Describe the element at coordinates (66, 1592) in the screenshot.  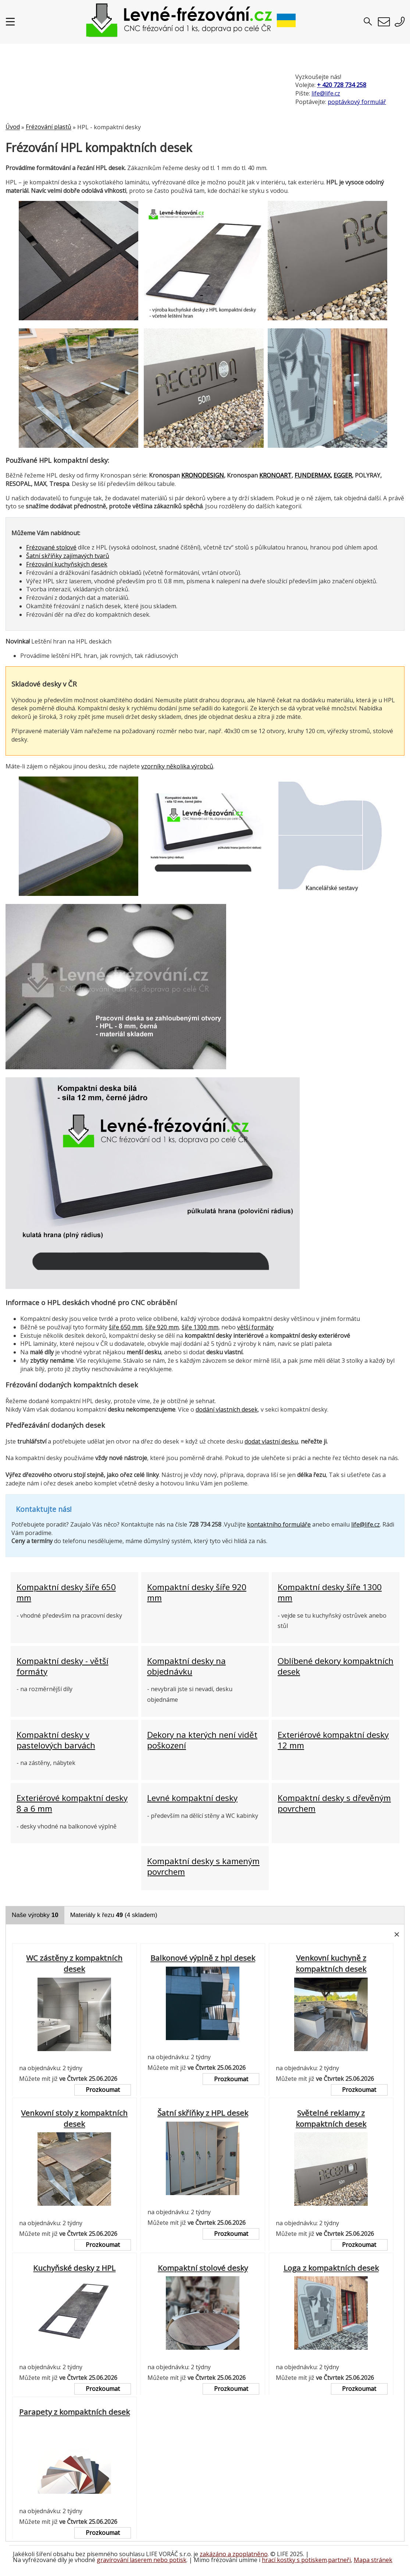
I see `Kompaktní desky šíře 650 mm` at that location.